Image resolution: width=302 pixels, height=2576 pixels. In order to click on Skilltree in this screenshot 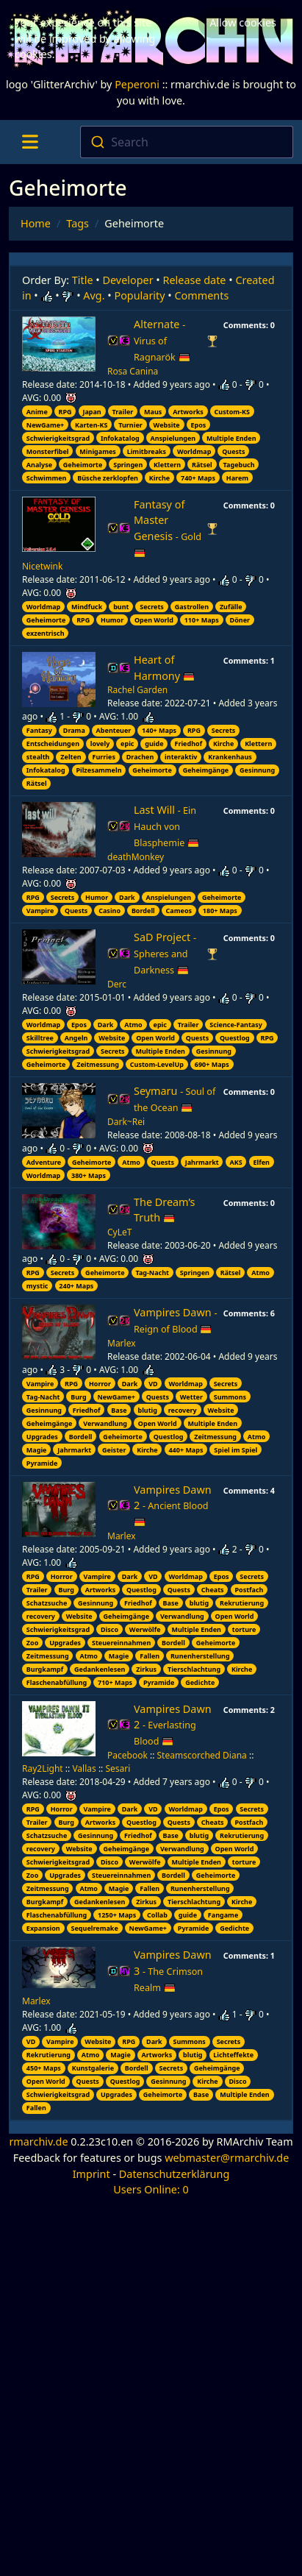, I will do `click(40, 1038)`.